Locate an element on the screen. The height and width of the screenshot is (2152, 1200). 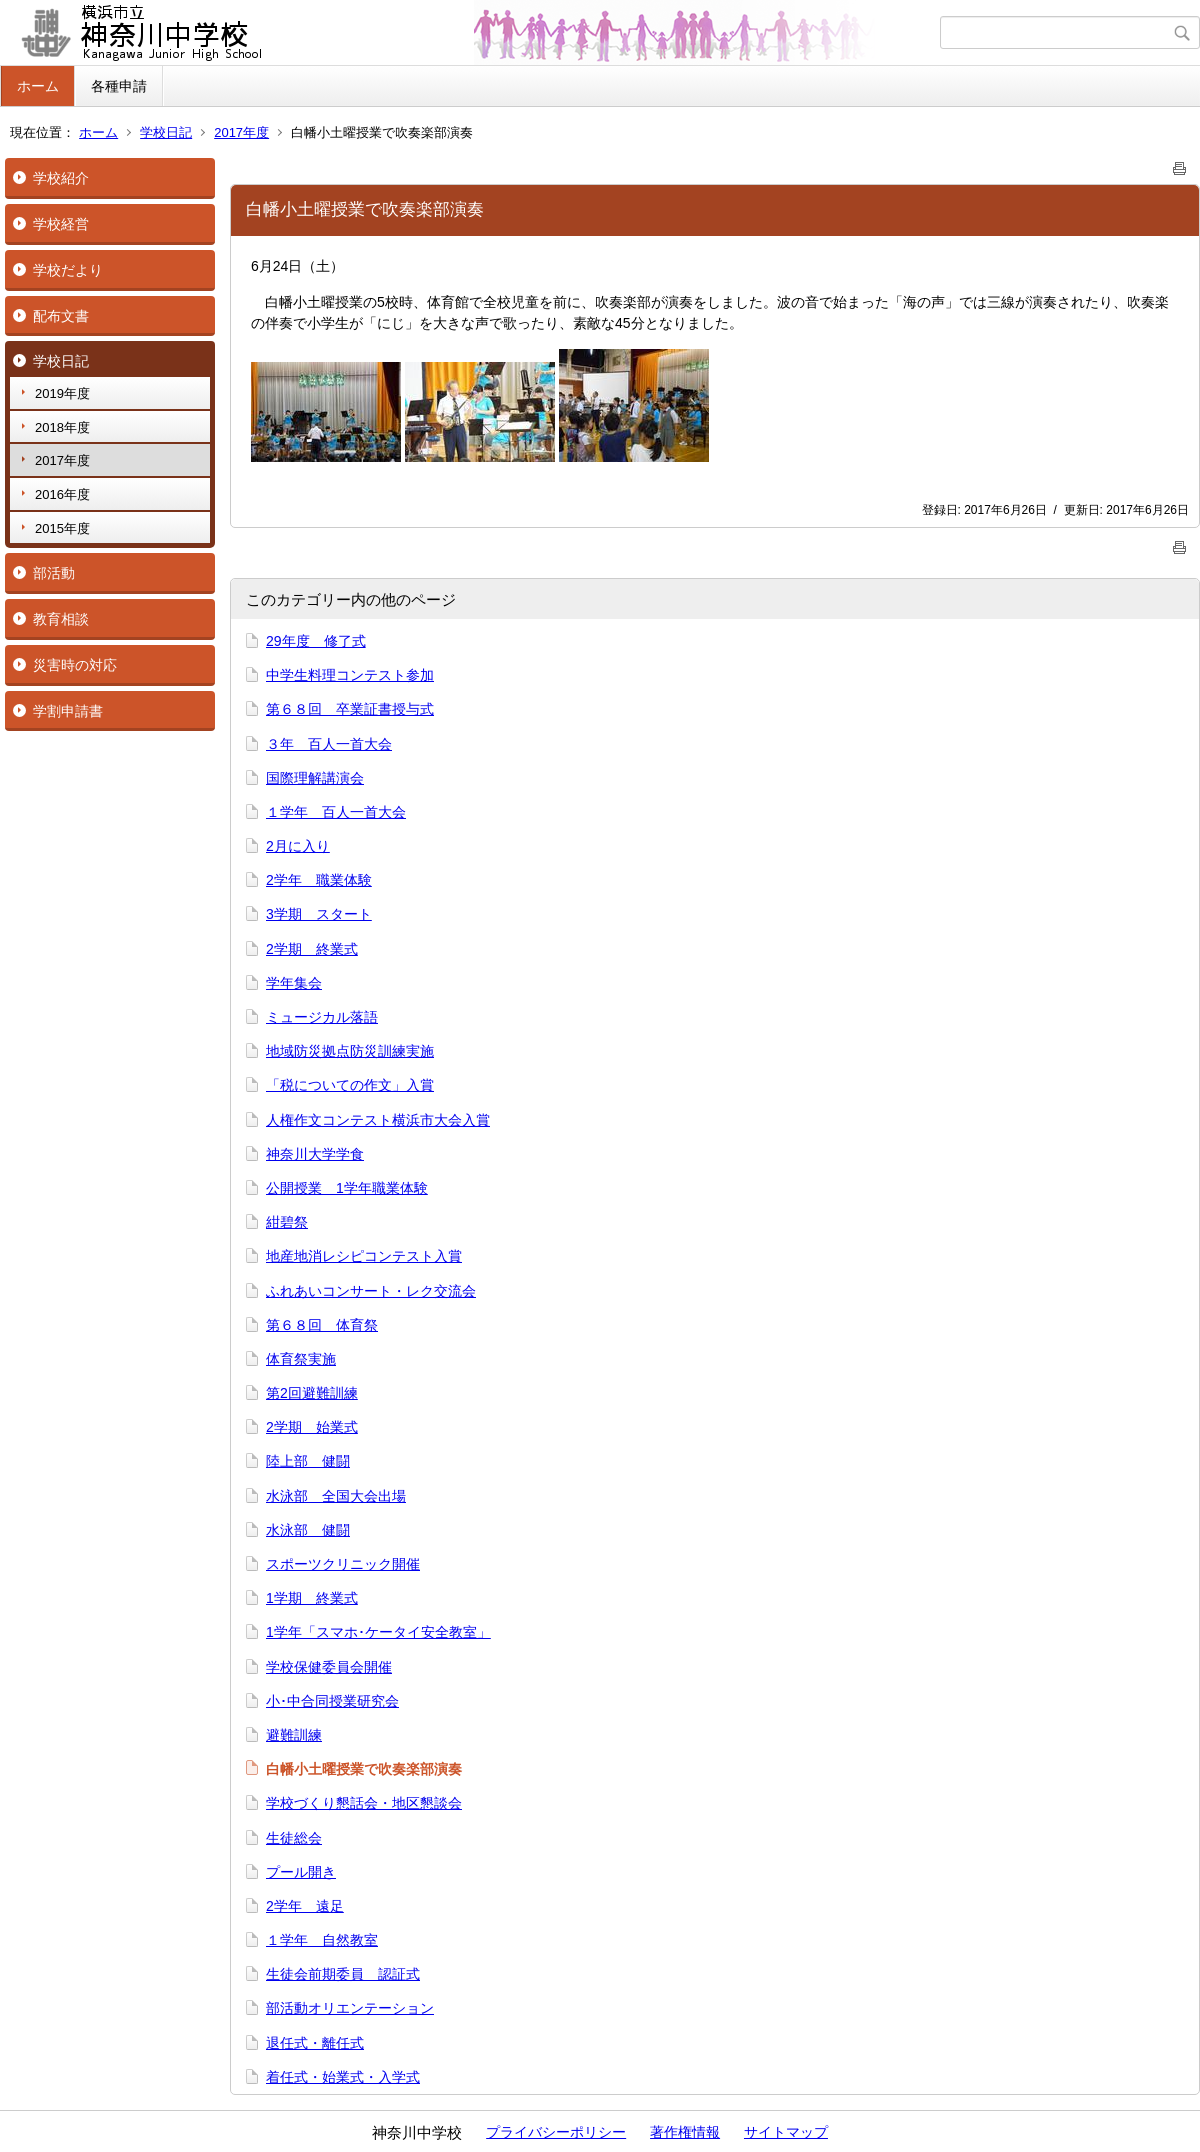
地産地消レシピコンテスト入賞 is located at coordinates (364, 1256).